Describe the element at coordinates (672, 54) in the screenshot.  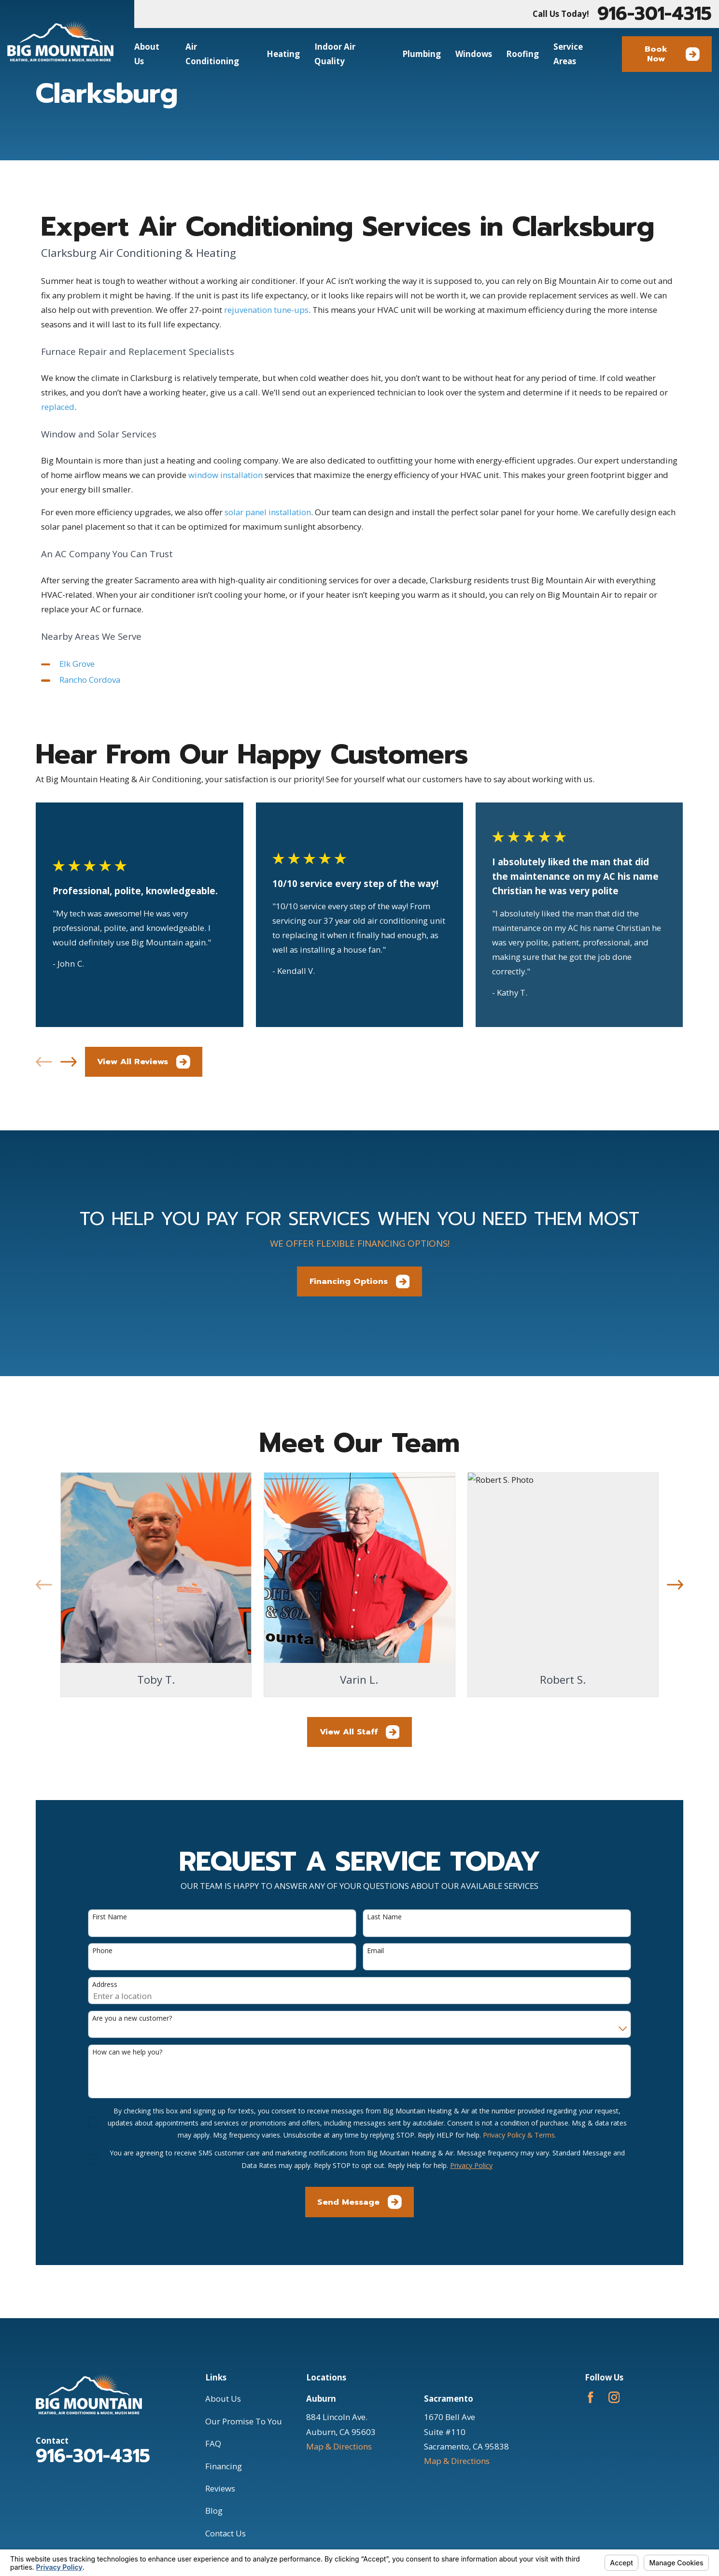
I see `Book Now` at that location.